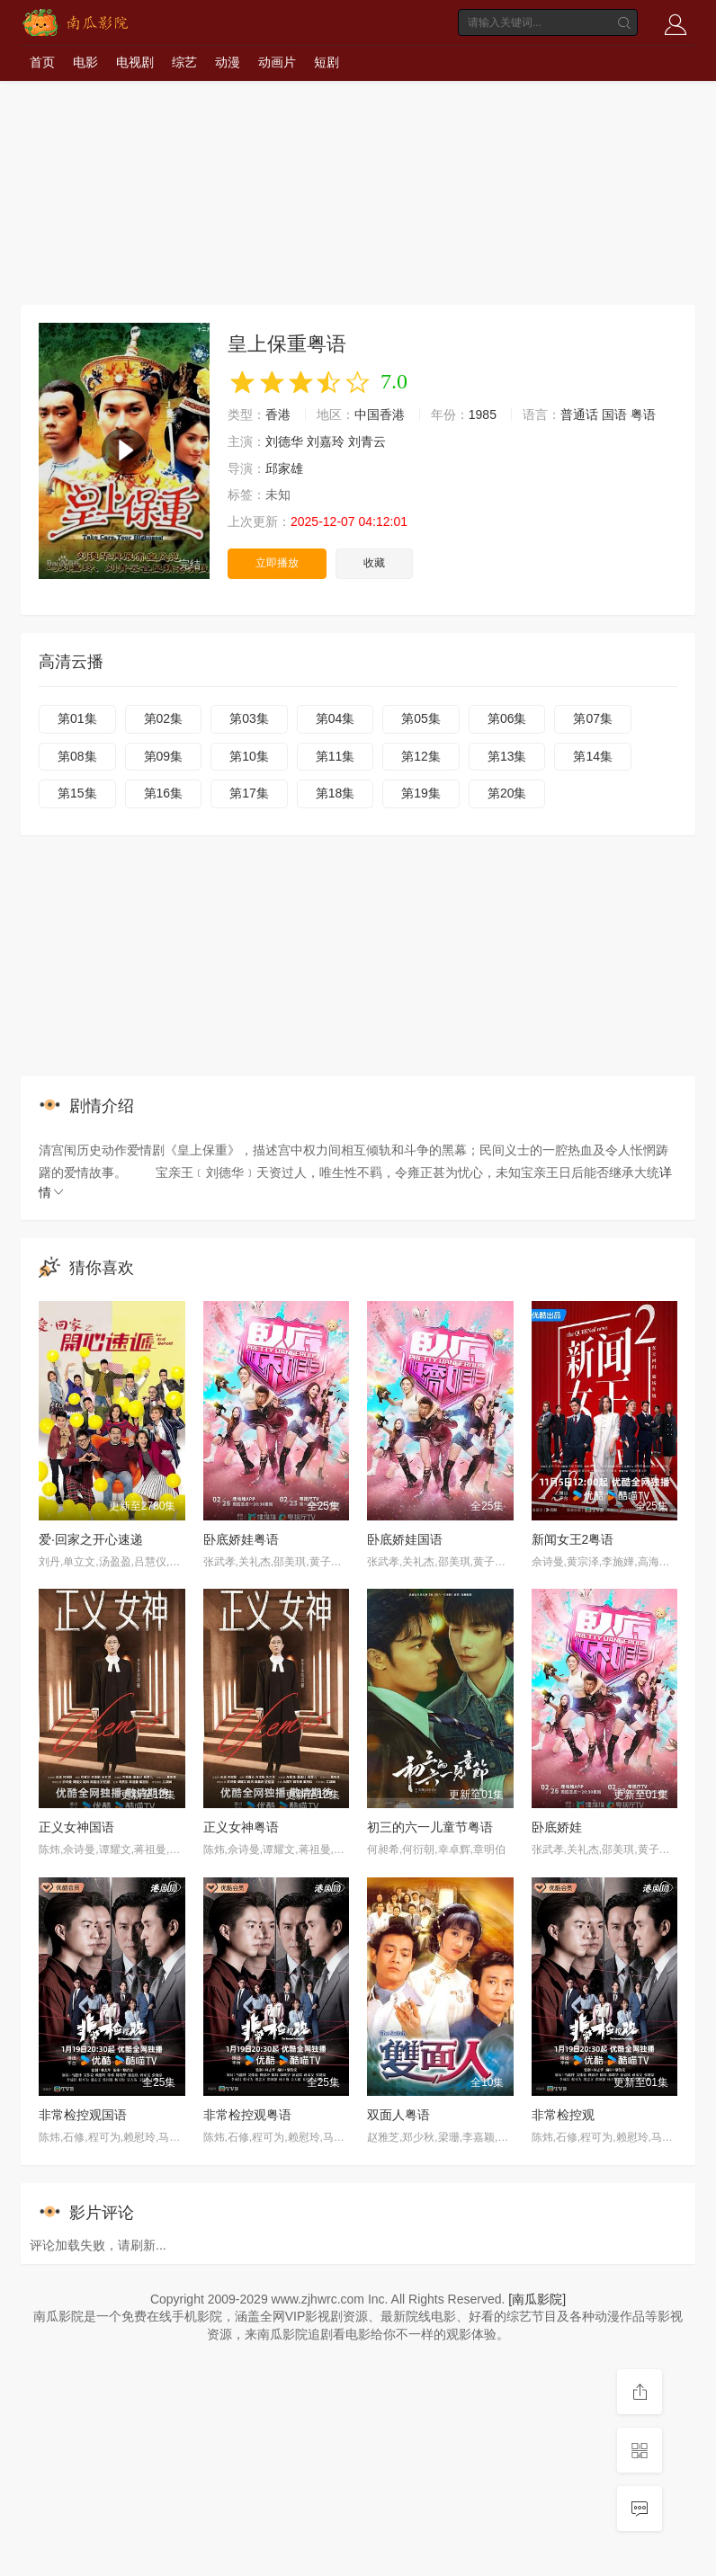 The width and height of the screenshot is (716, 2576). What do you see at coordinates (284, 441) in the screenshot?
I see `刘德华` at bounding box center [284, 441].